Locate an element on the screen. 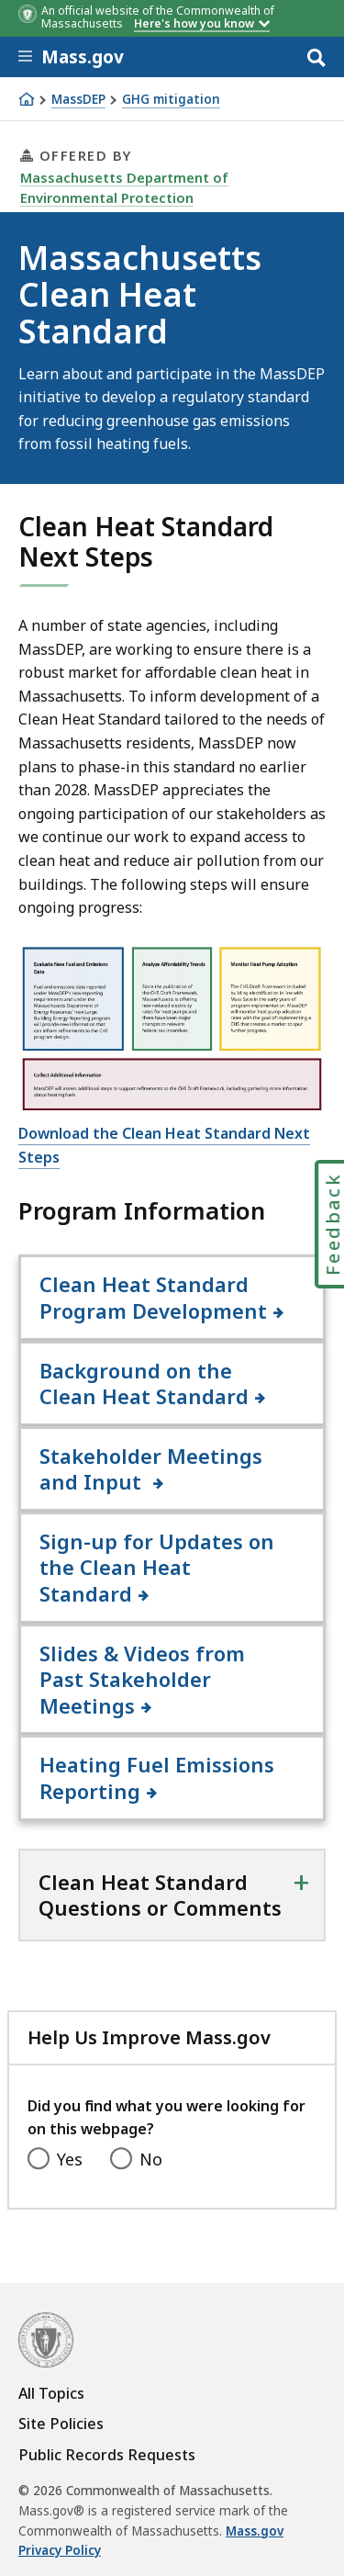 Image resolution: width=344 pixels, height=2576 pixels. Download the Clean Heat Standard Next Steps is located at coordinates (164, 1145).